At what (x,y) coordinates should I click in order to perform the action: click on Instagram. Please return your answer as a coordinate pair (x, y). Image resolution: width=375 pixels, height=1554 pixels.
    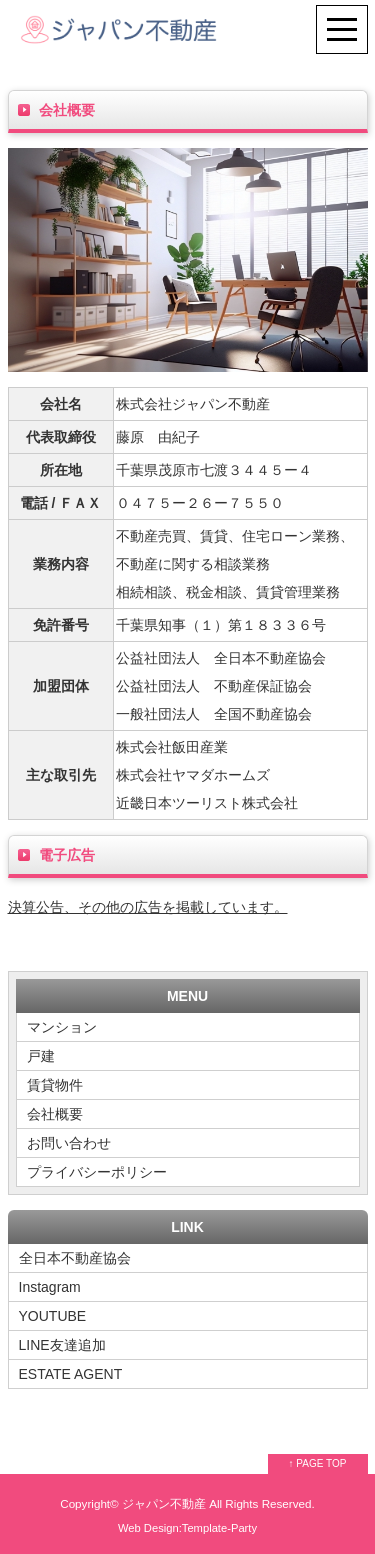
    Looking at the image, I should click on (50, 1287).